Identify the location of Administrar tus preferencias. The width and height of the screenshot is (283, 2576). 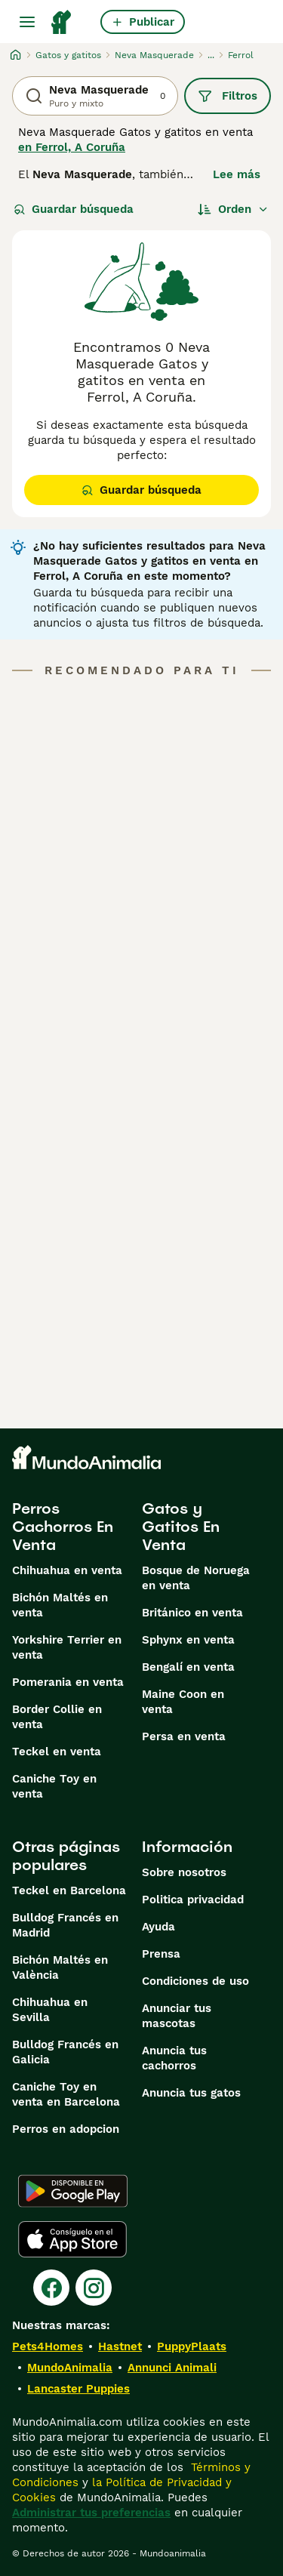
(91, 2512).